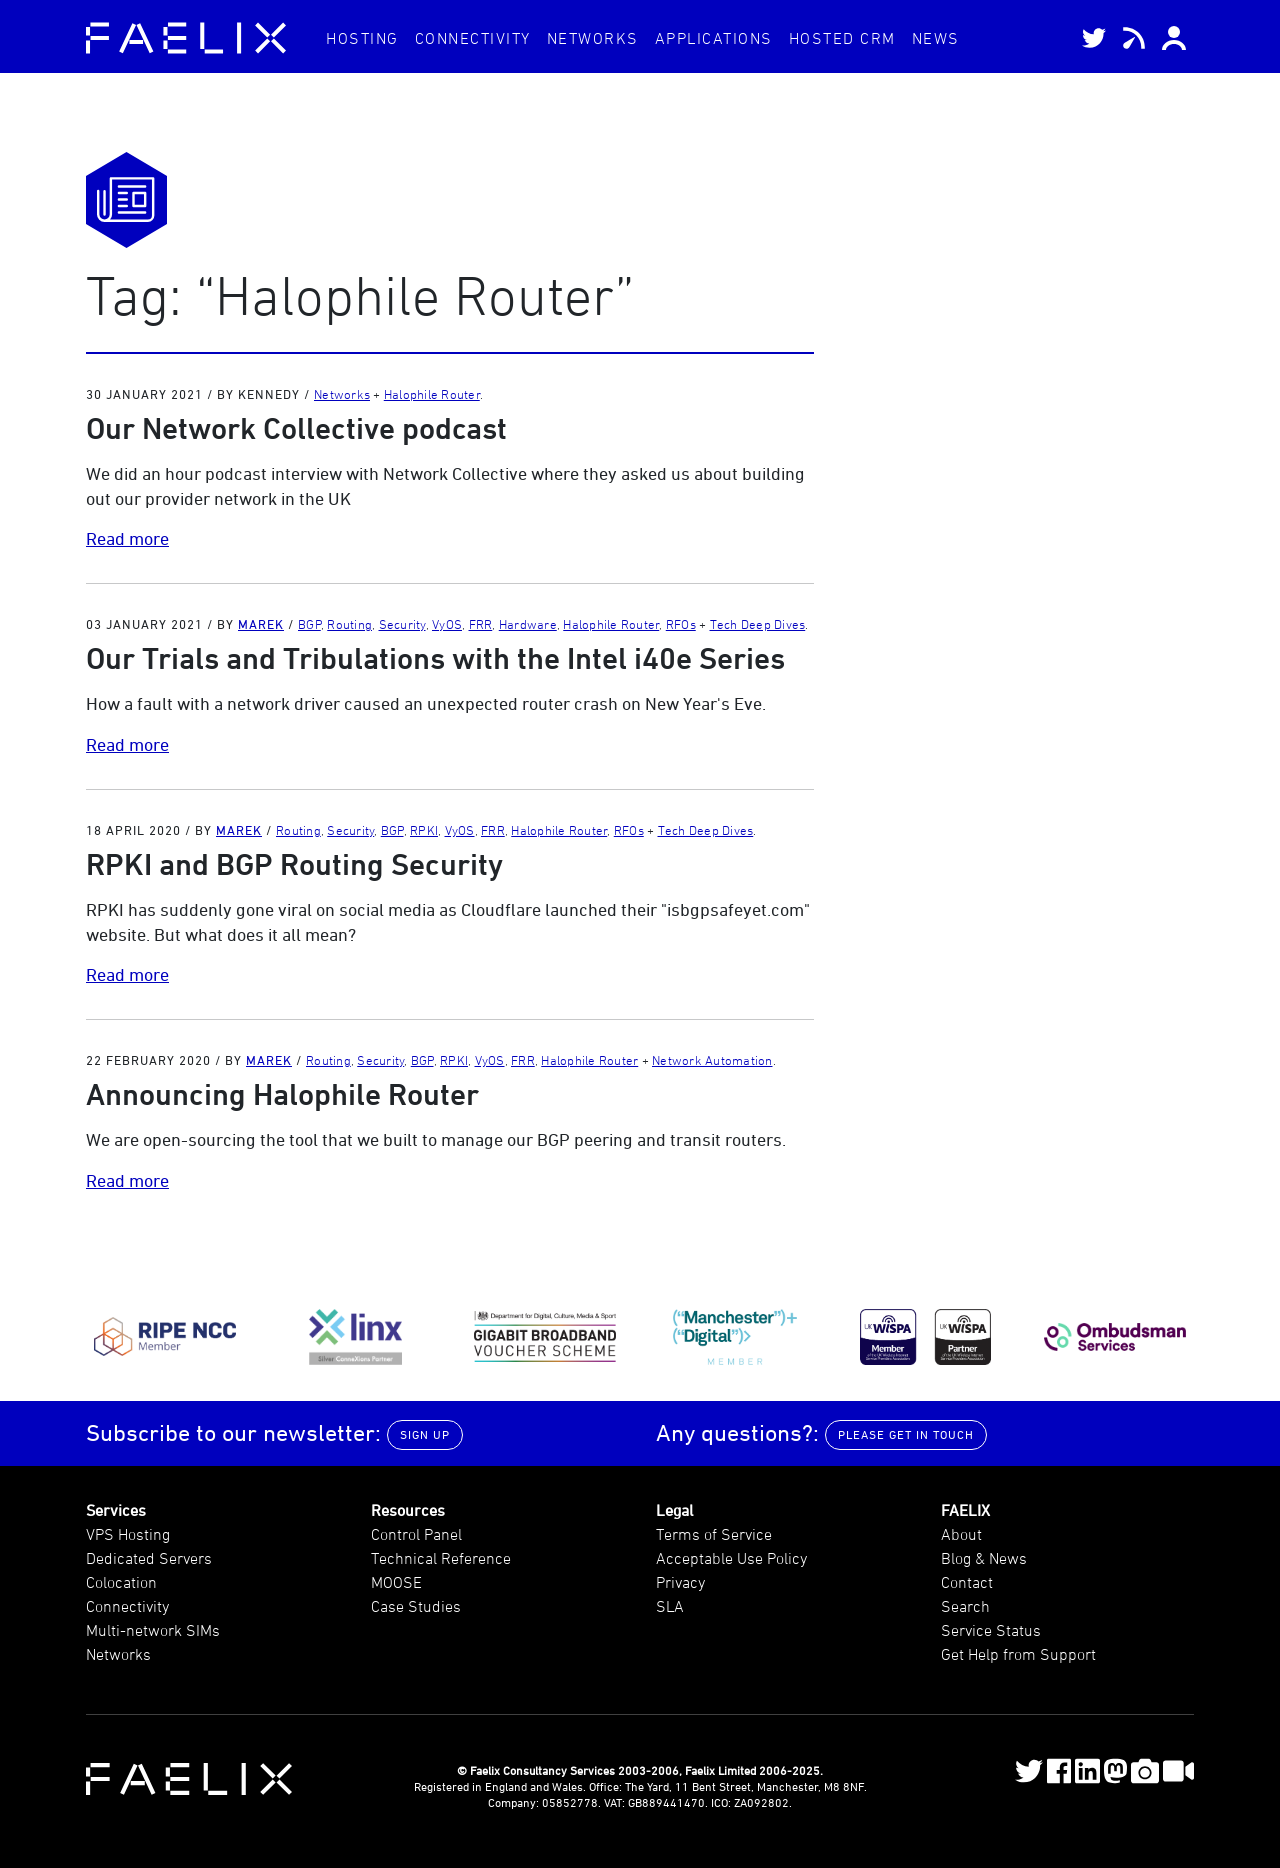 The width and height of the screenshot is (1280, 1868). What do you see at coordinates (153, 1630) in the screenshot?
I see `Multi-network SIMs` at bounding box center [153, 1630].